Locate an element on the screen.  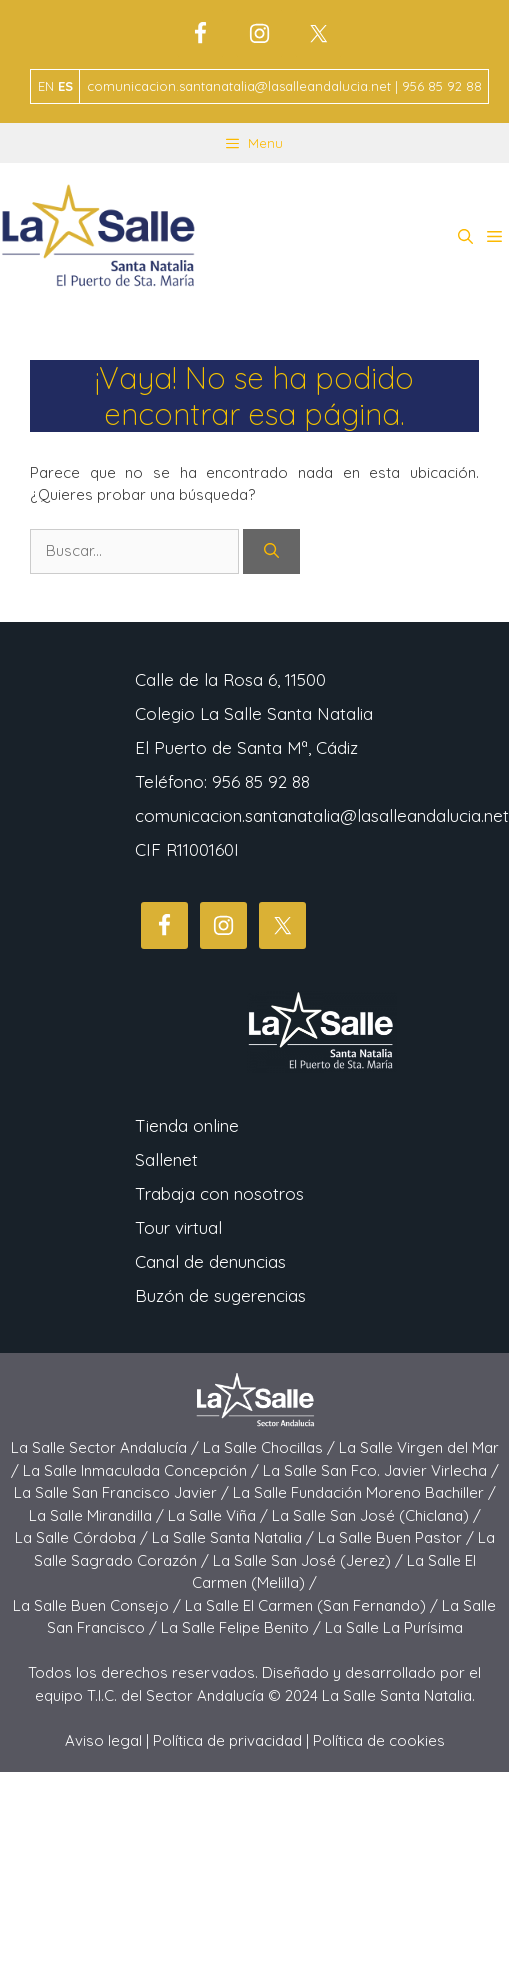
La Salle San José (Chiclana) / is located at coordinates (376, 1515).